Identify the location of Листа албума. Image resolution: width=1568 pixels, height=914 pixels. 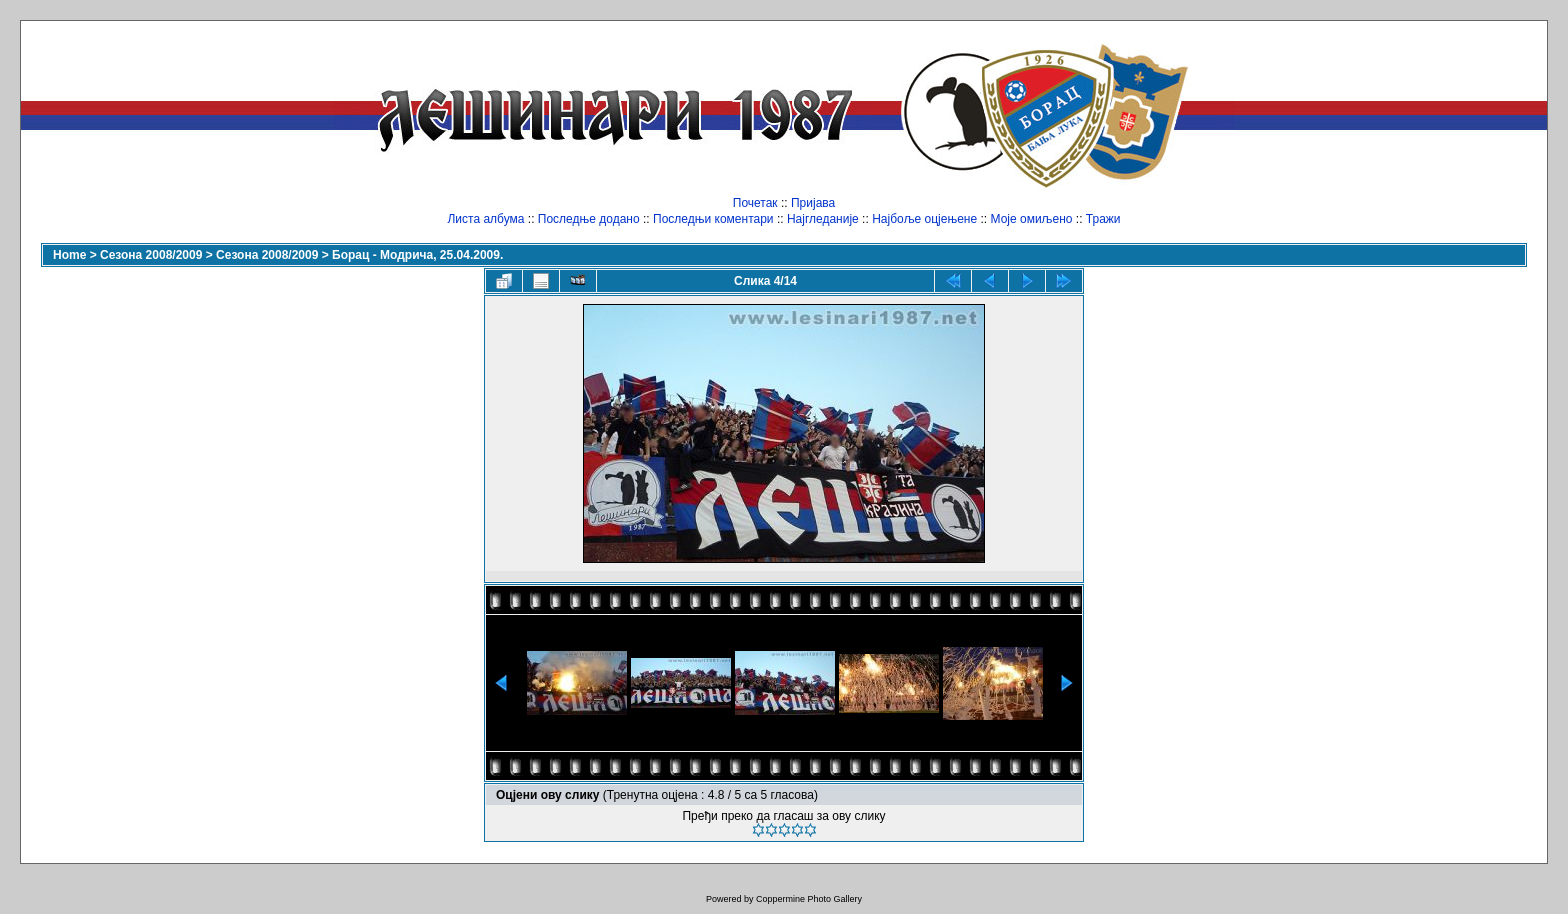
(485, 219).